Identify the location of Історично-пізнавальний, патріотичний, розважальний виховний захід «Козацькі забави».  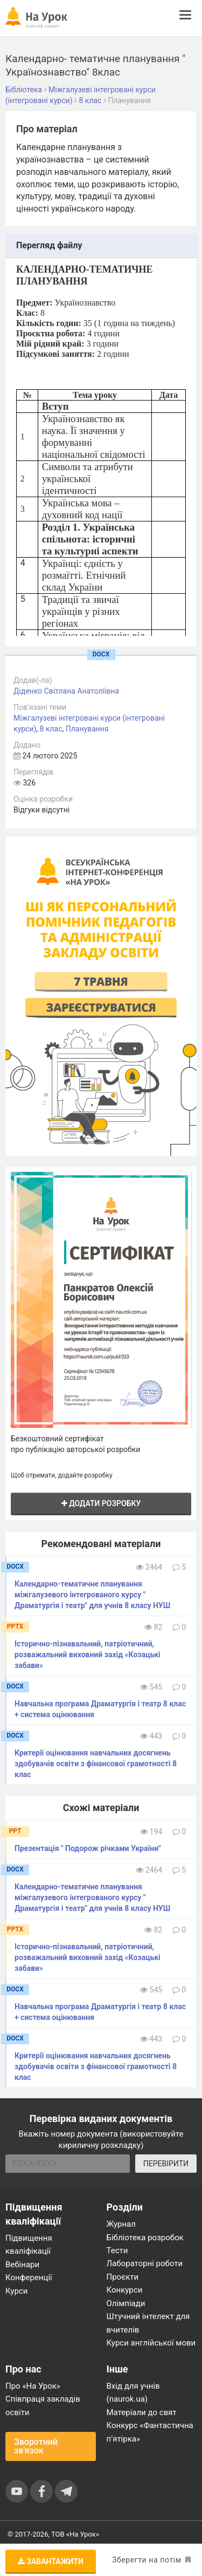
(88, 1654).